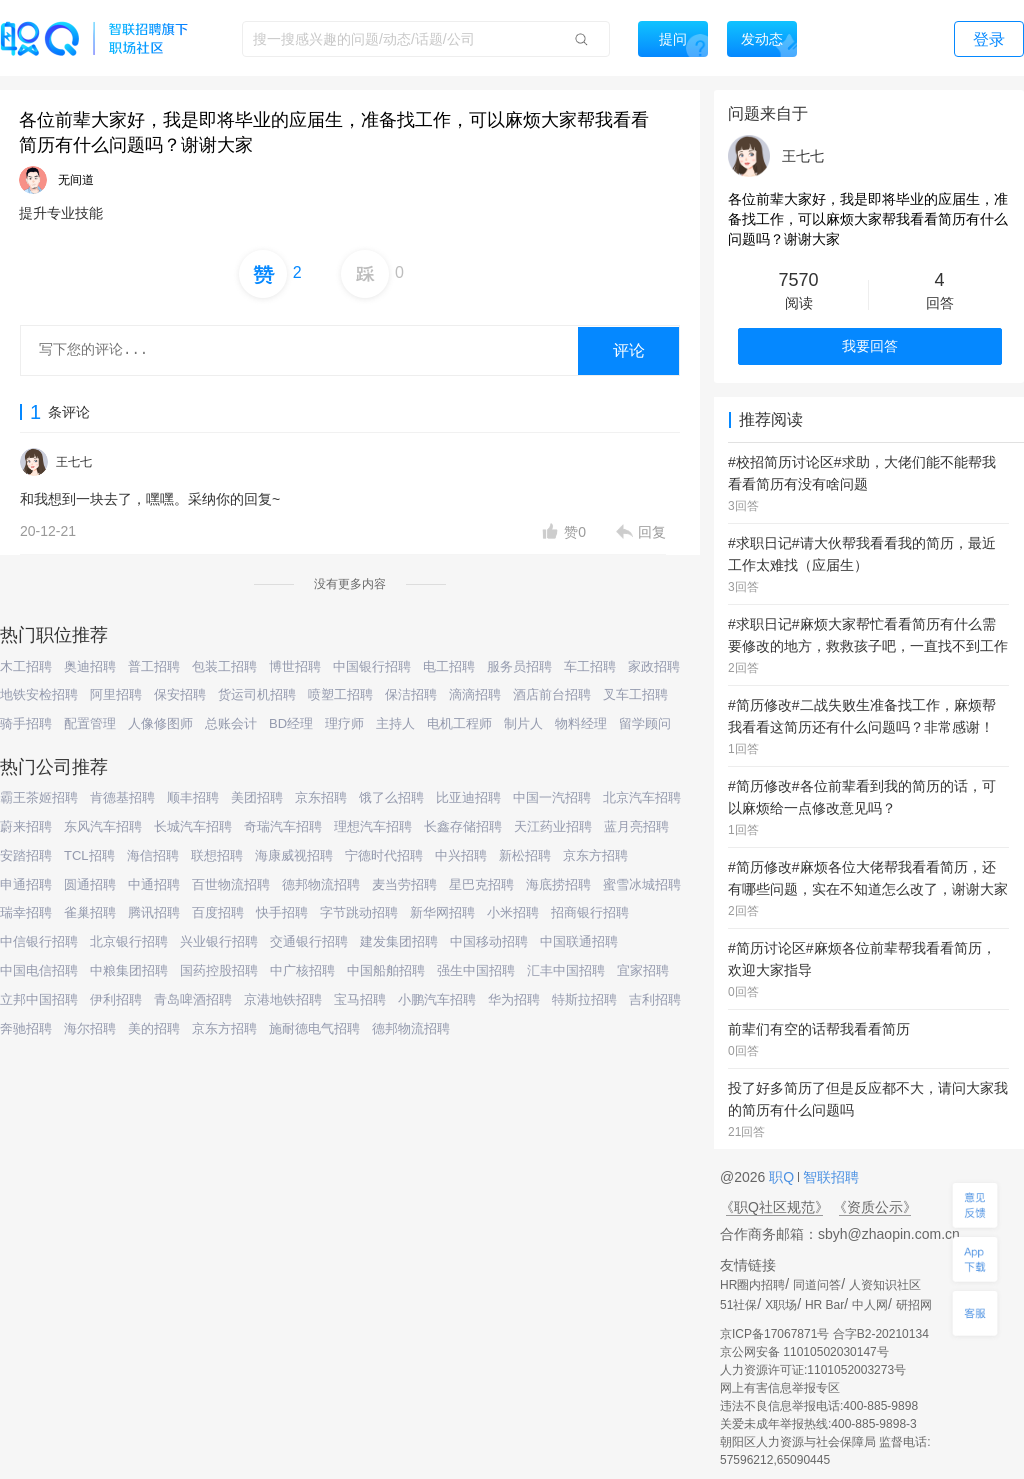 This screenshot has width=1024, height=1479. I want to click on 百世物流招聘, so click(231, 884).